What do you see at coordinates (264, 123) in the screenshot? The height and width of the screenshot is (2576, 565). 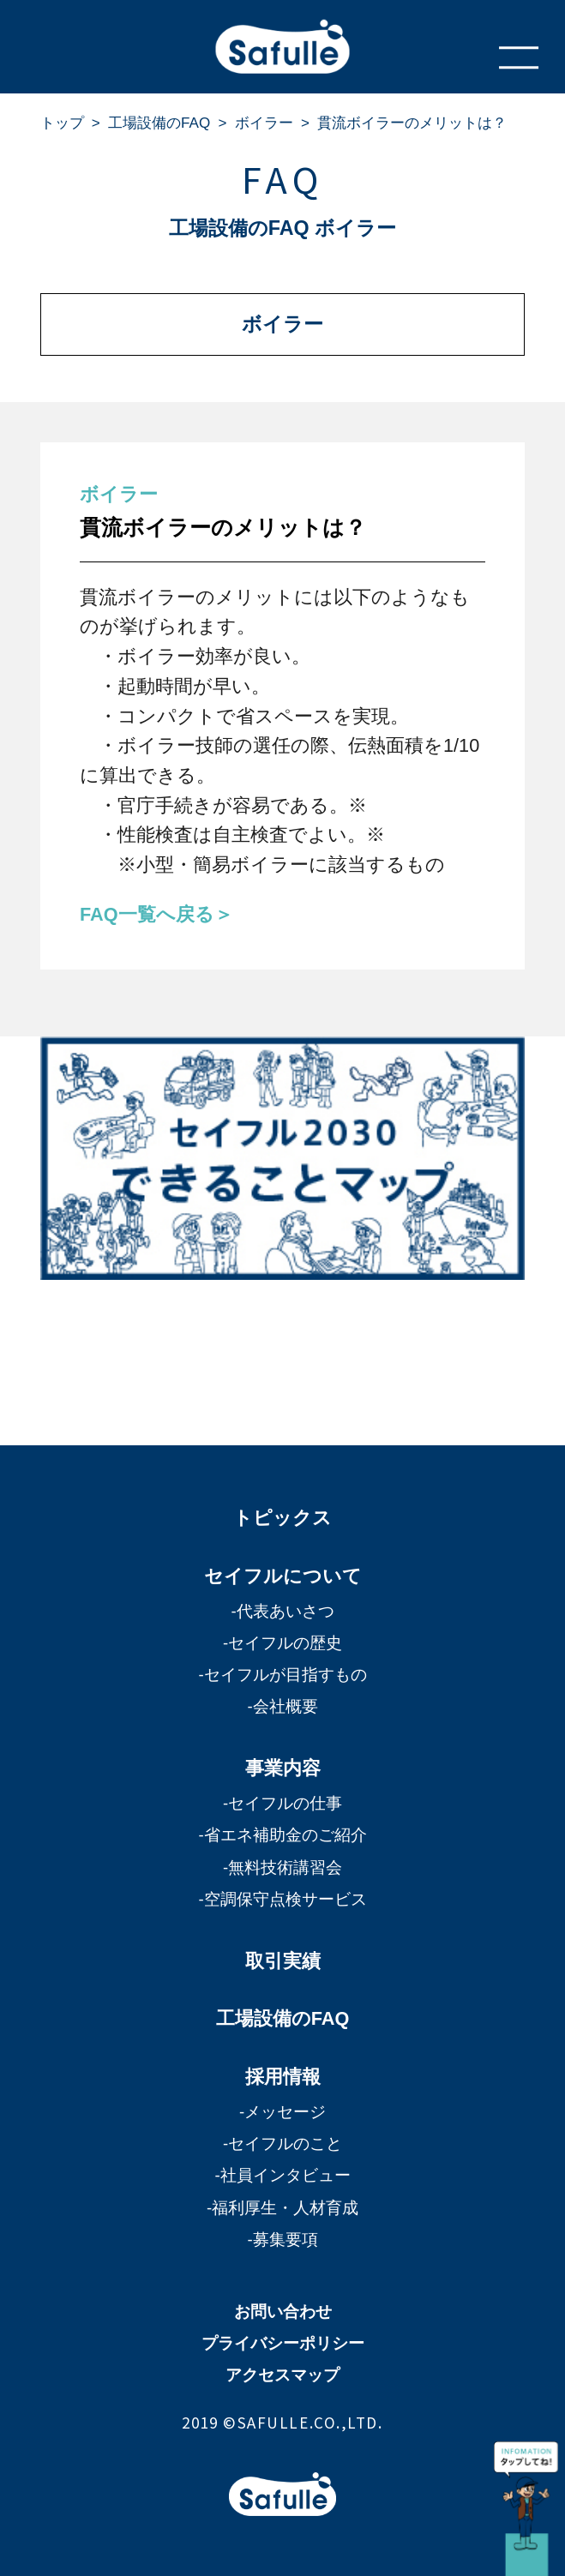 I see `ボイラー` at bounding box center [264, 123].